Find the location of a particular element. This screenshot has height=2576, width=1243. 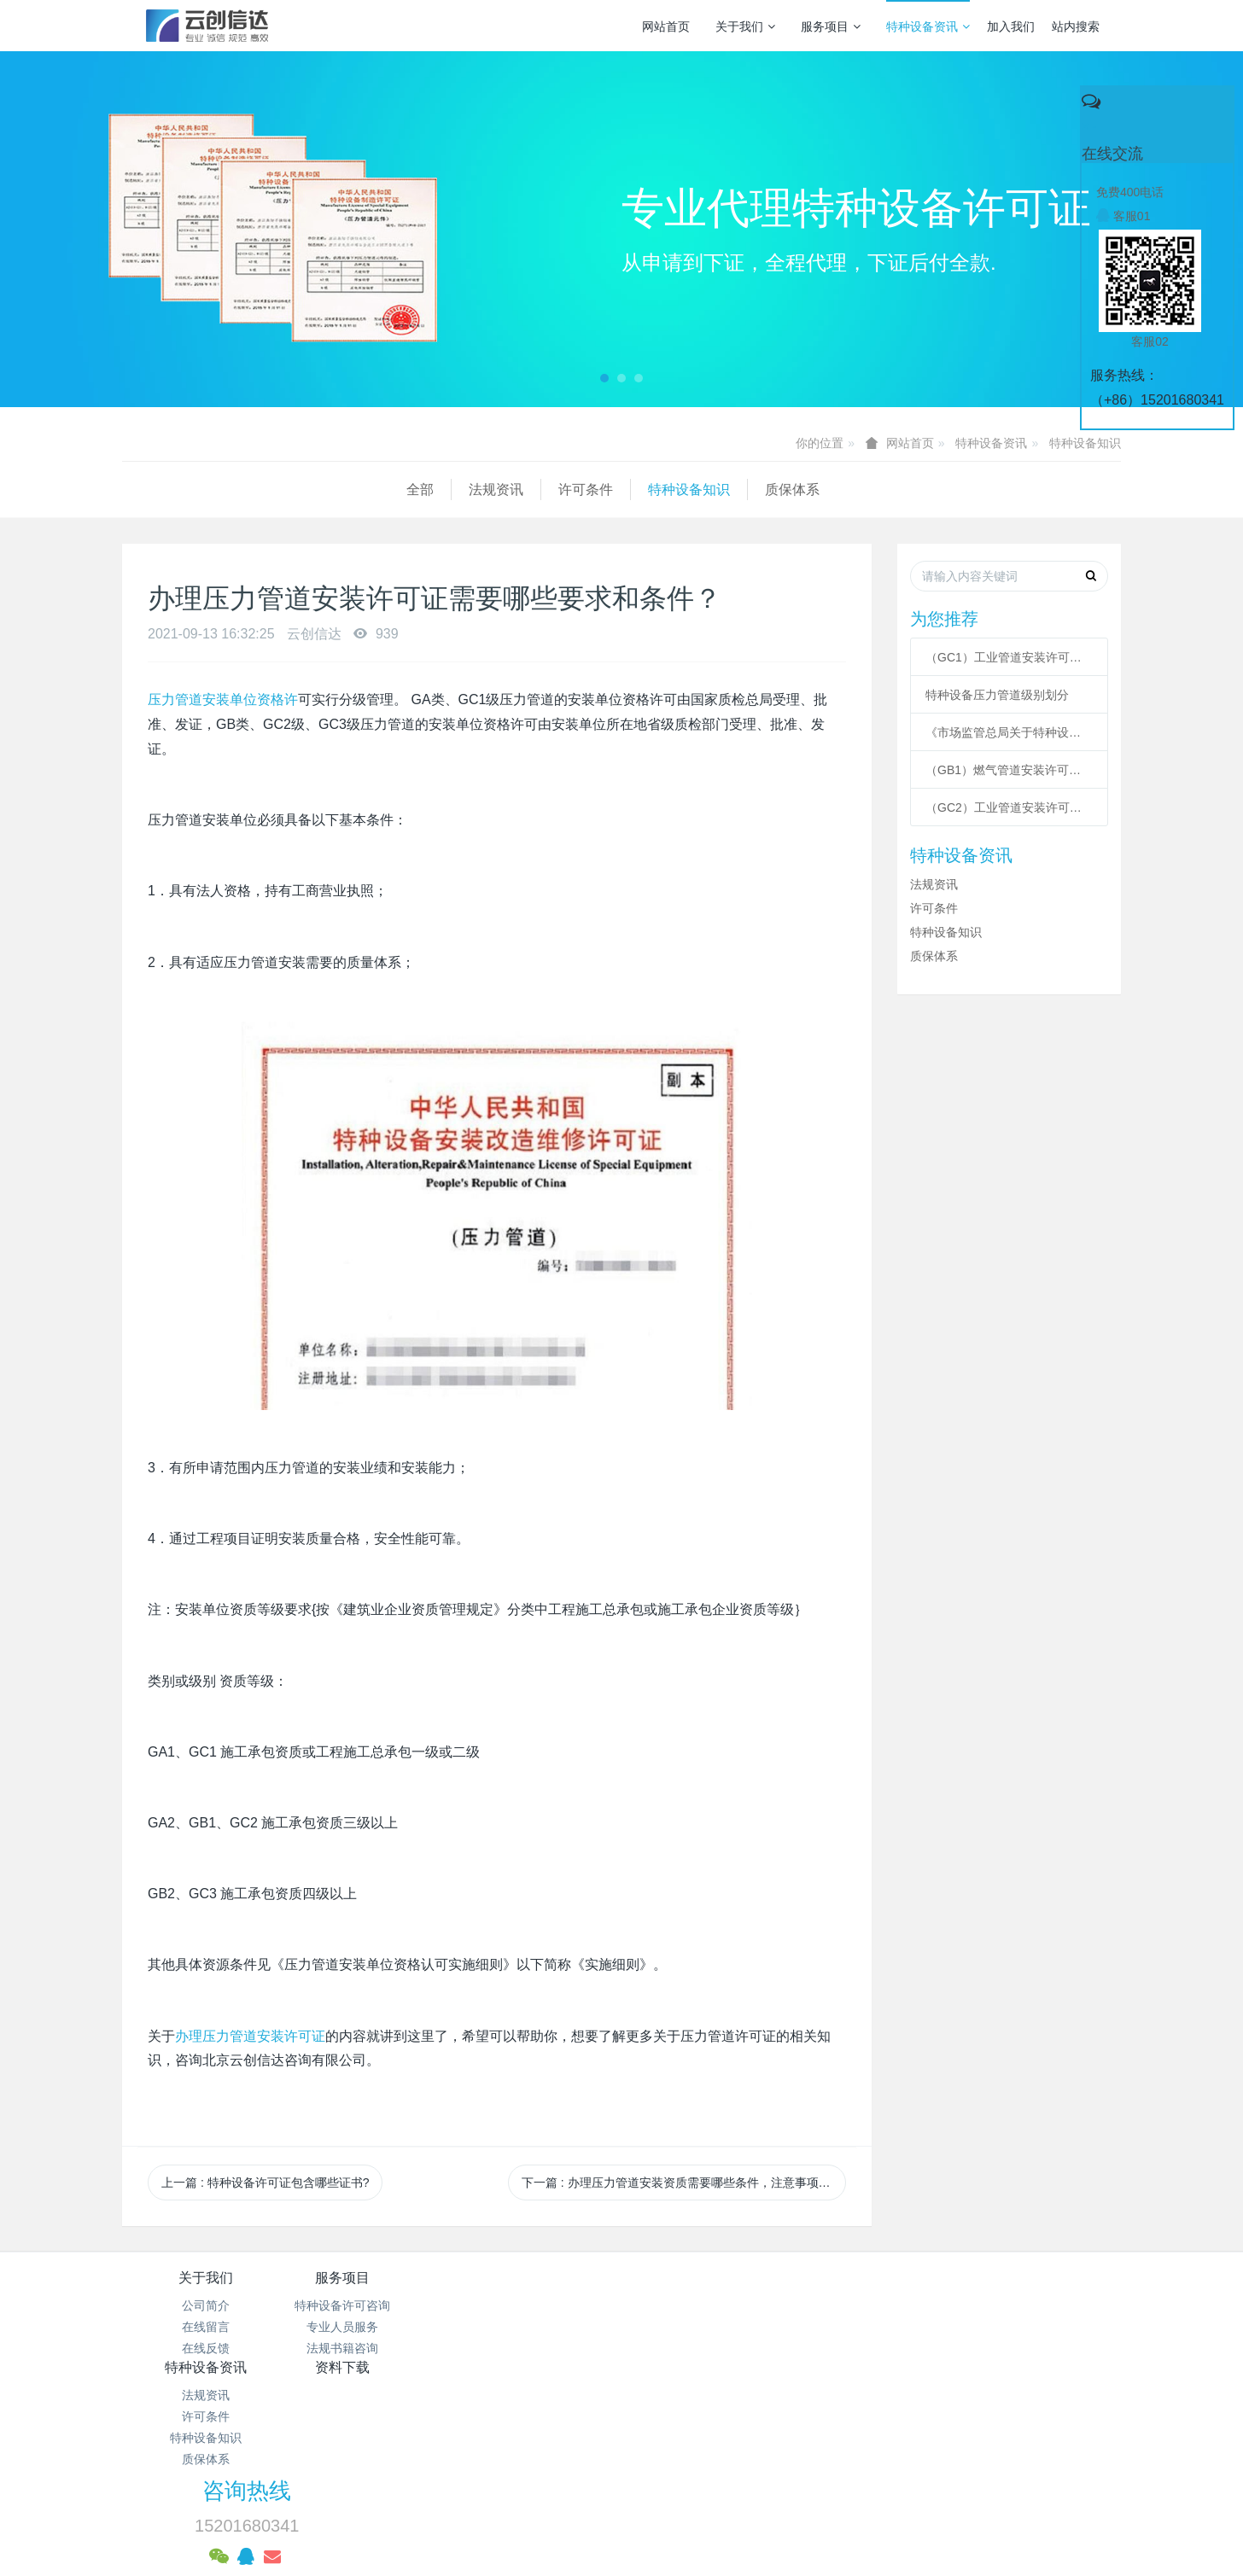

关于我们 is located at coordinates (745, 26).